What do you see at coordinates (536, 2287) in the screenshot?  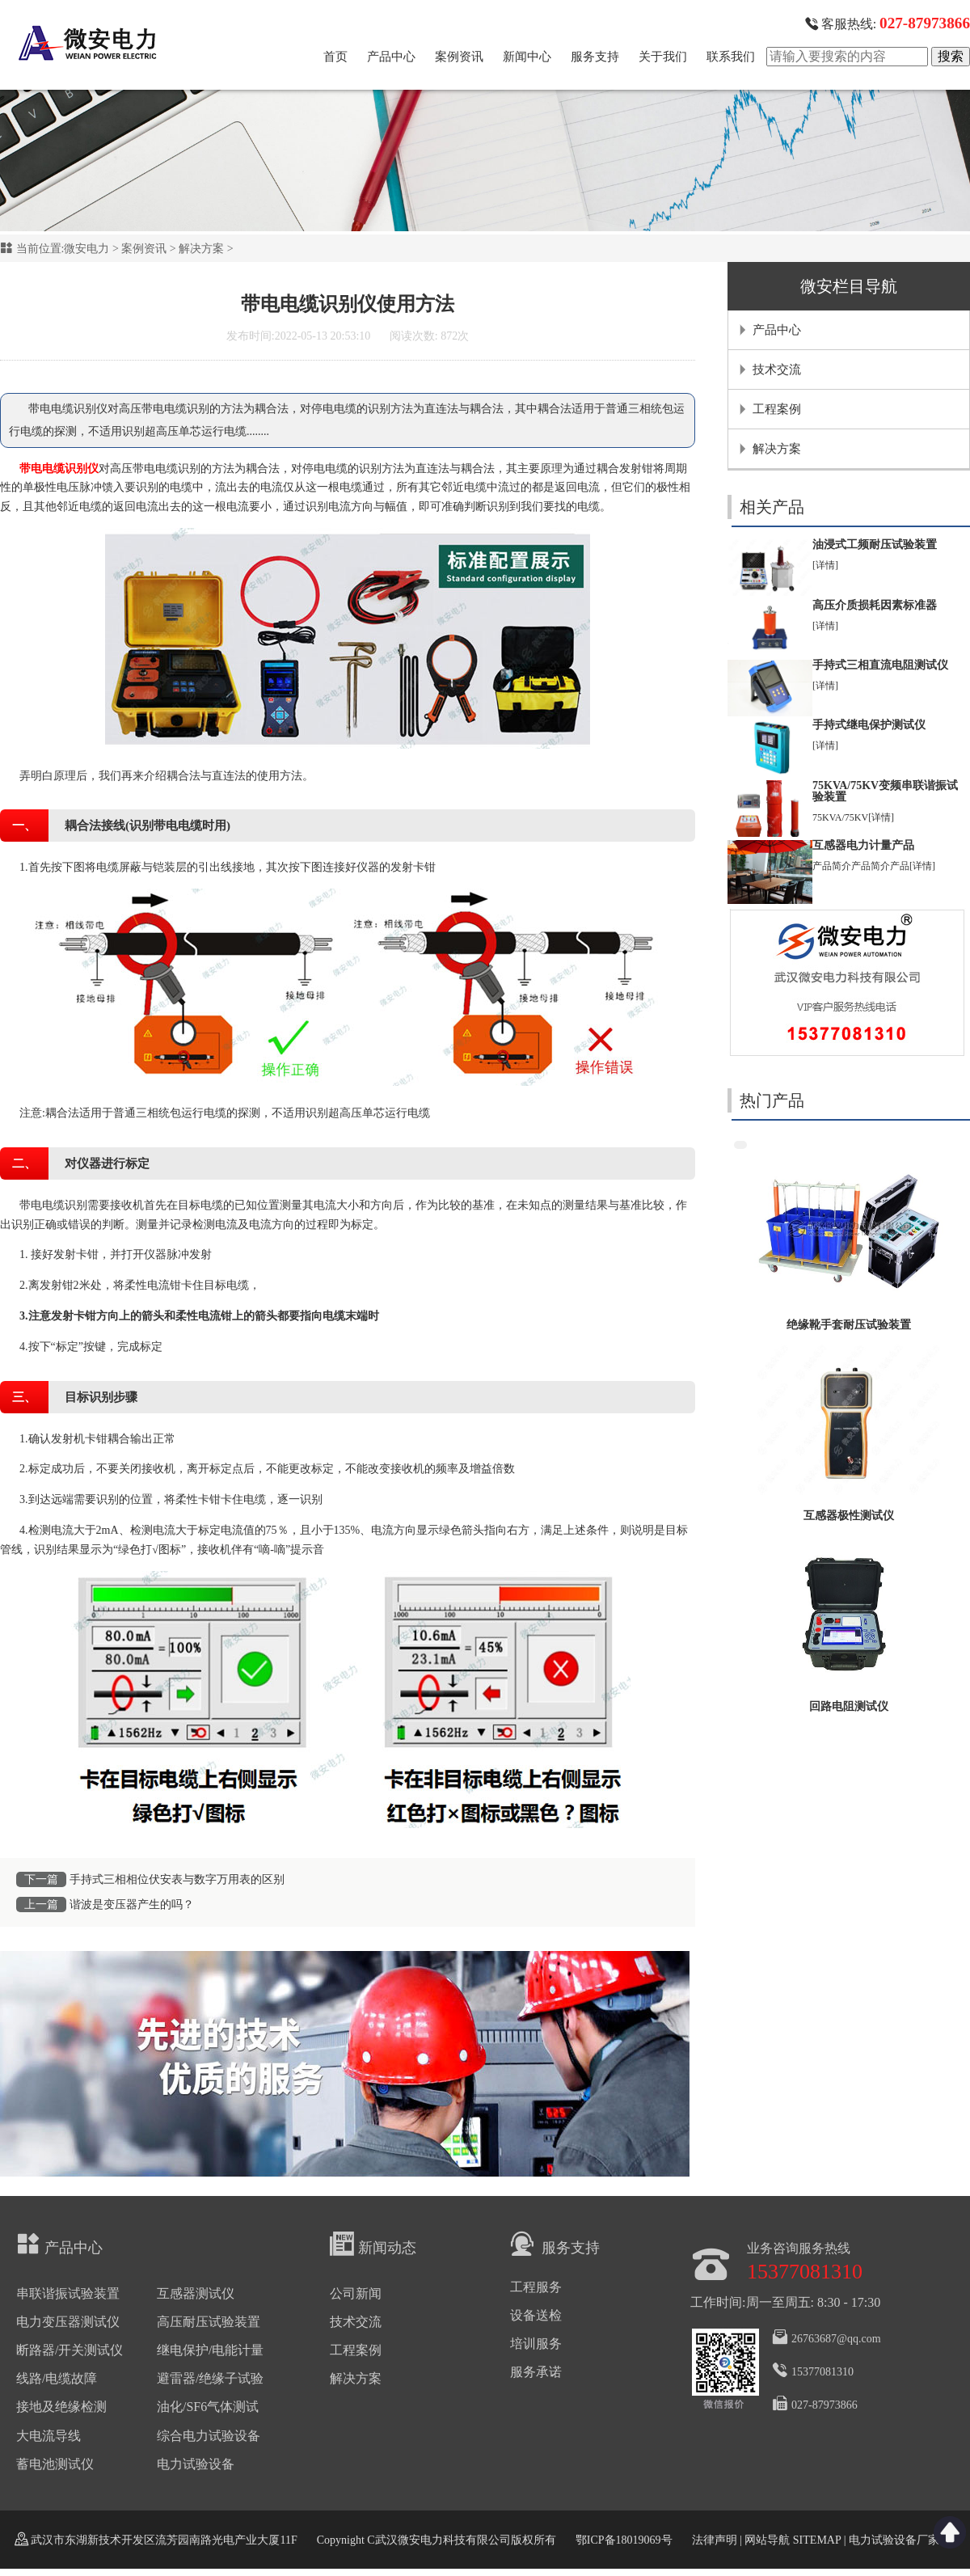 I see `工程服务` at bounding box center [536, 2287].